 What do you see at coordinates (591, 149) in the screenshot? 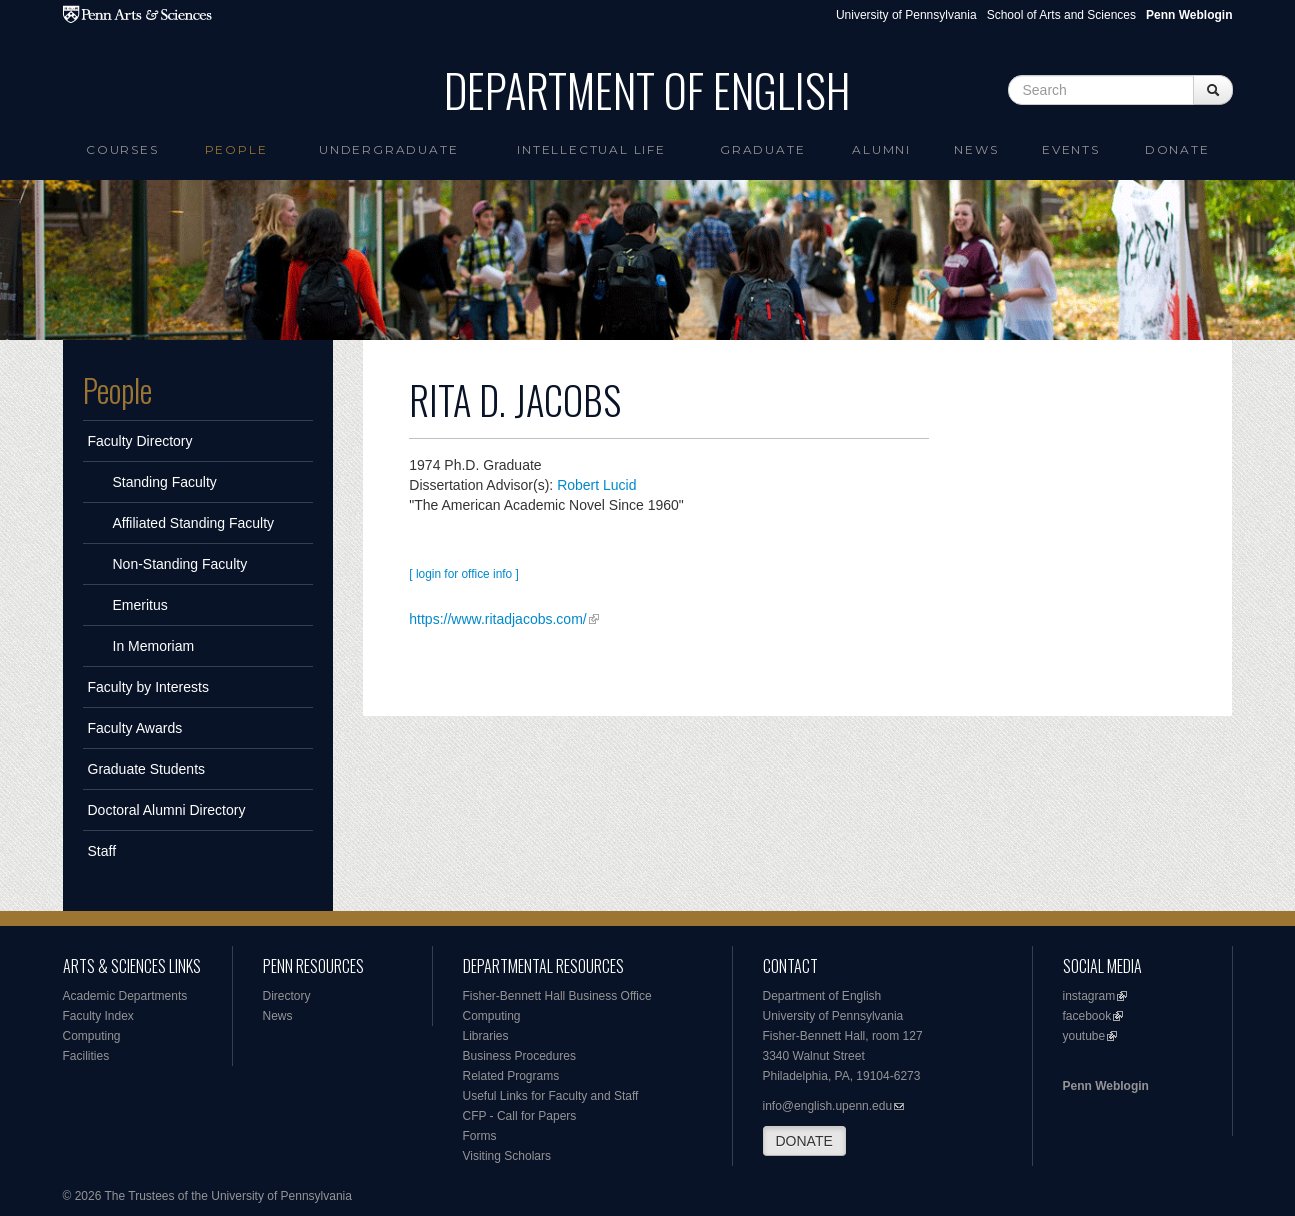
I see `intellectual life` at bounding box center [591, 149].